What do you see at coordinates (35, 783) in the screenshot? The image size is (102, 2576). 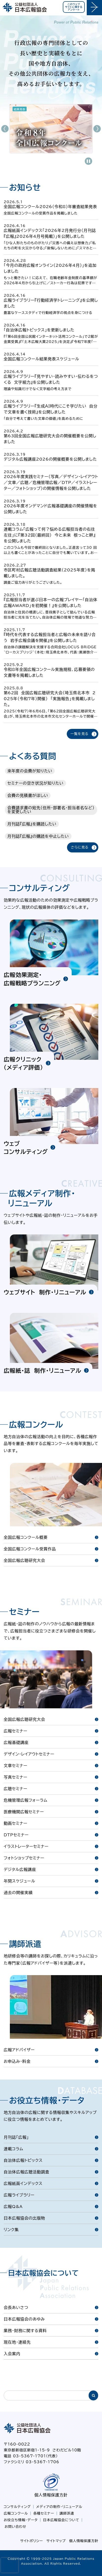 I see `セミナーの空き状況が知りたい` at bounding box center [35, 783].